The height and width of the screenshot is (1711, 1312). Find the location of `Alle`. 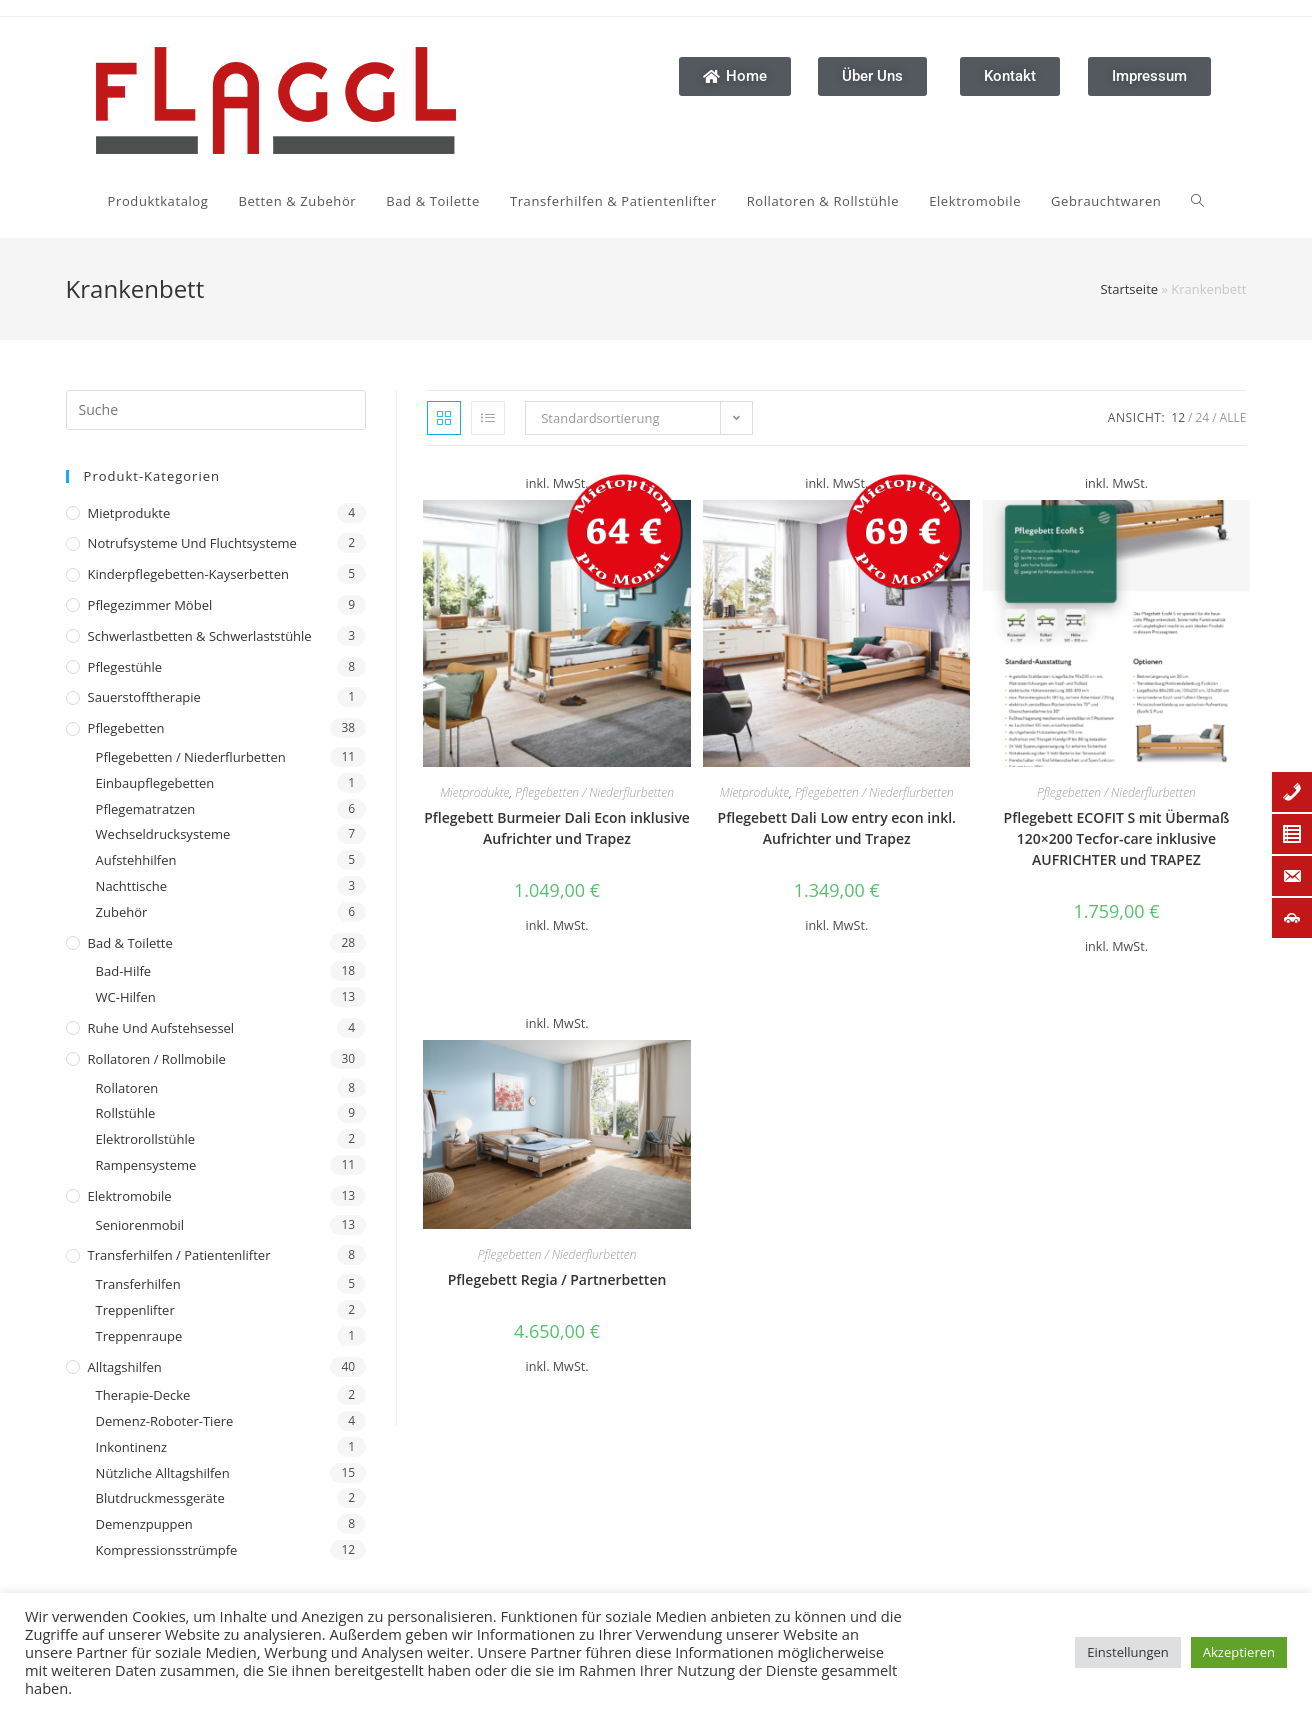

Alle is located at coordinates (1233, 417).